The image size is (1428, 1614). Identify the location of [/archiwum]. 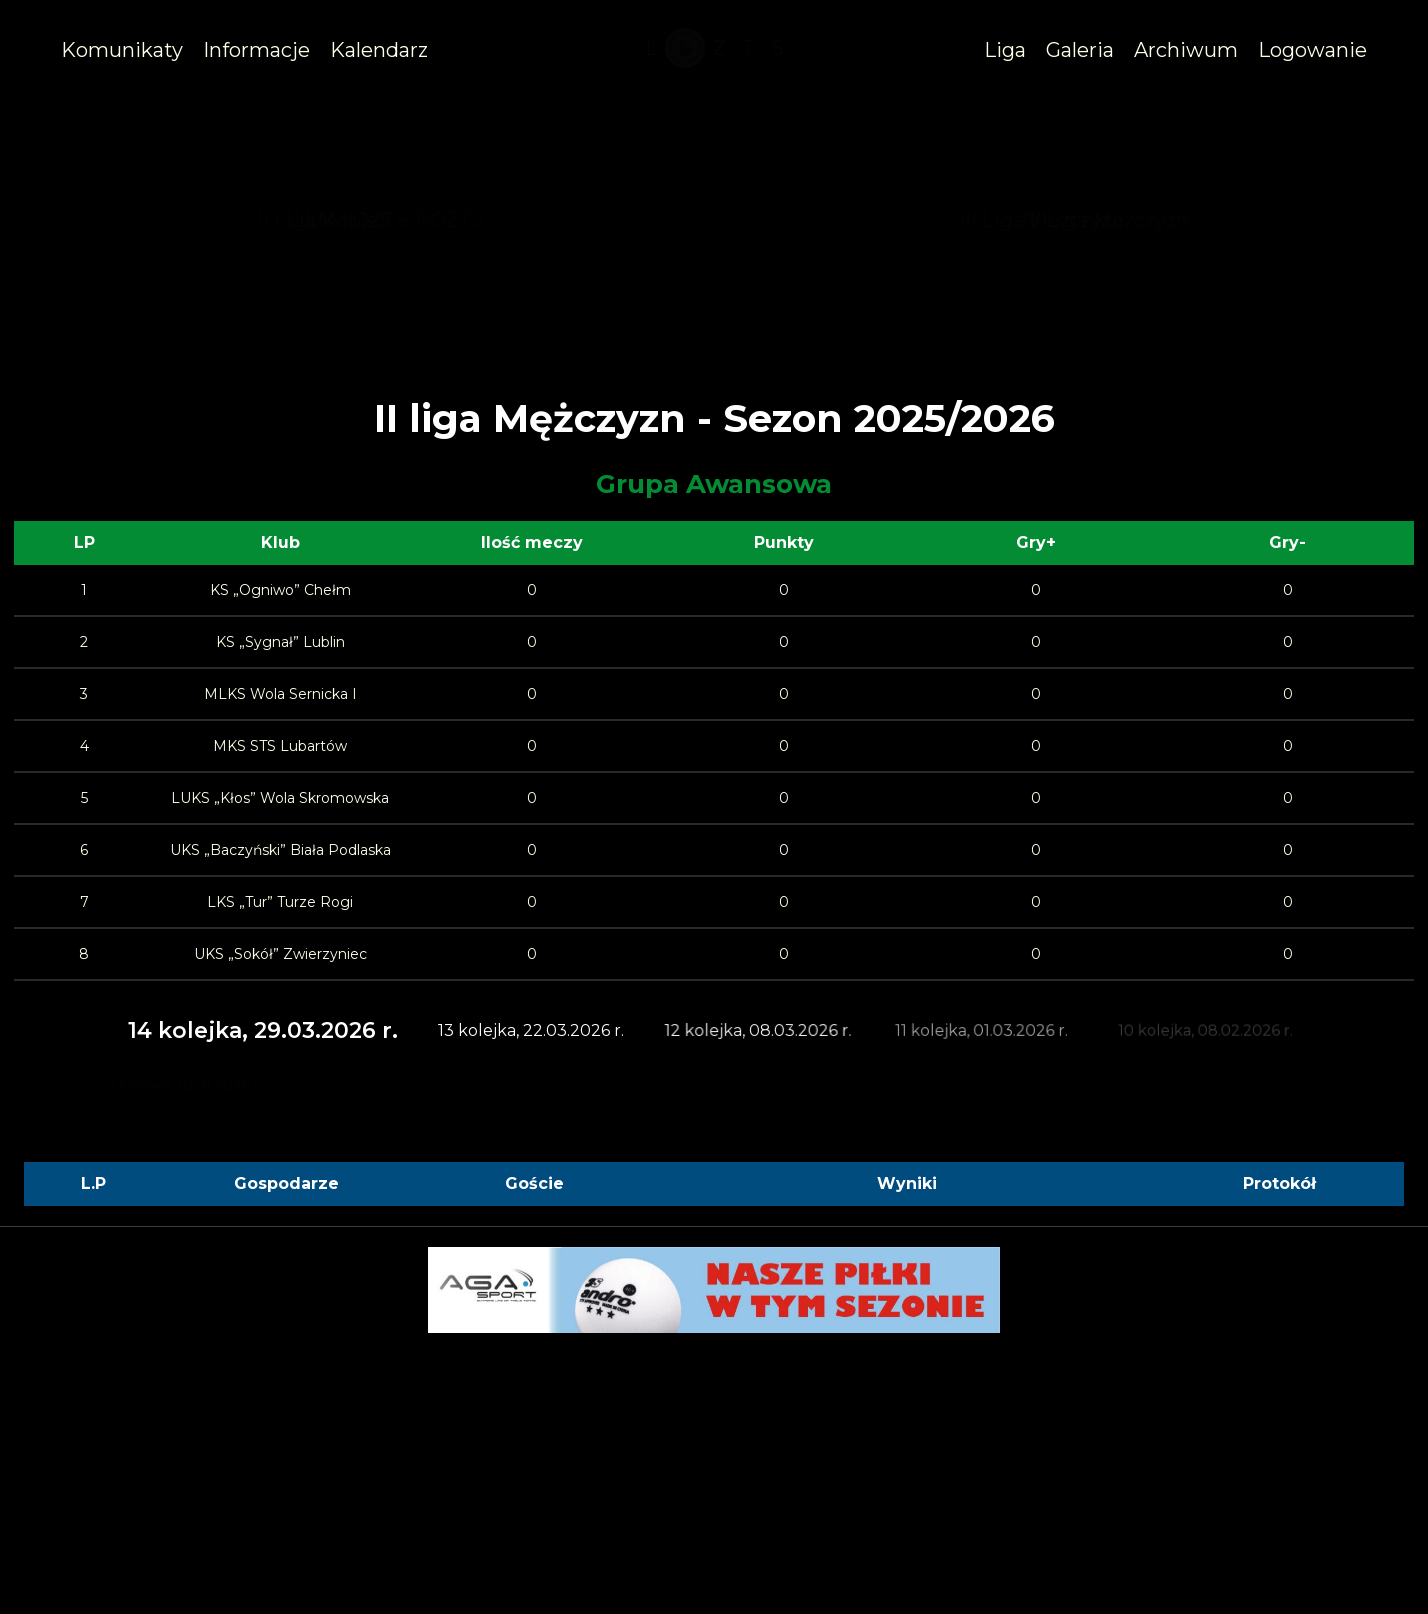
(1186, 50).